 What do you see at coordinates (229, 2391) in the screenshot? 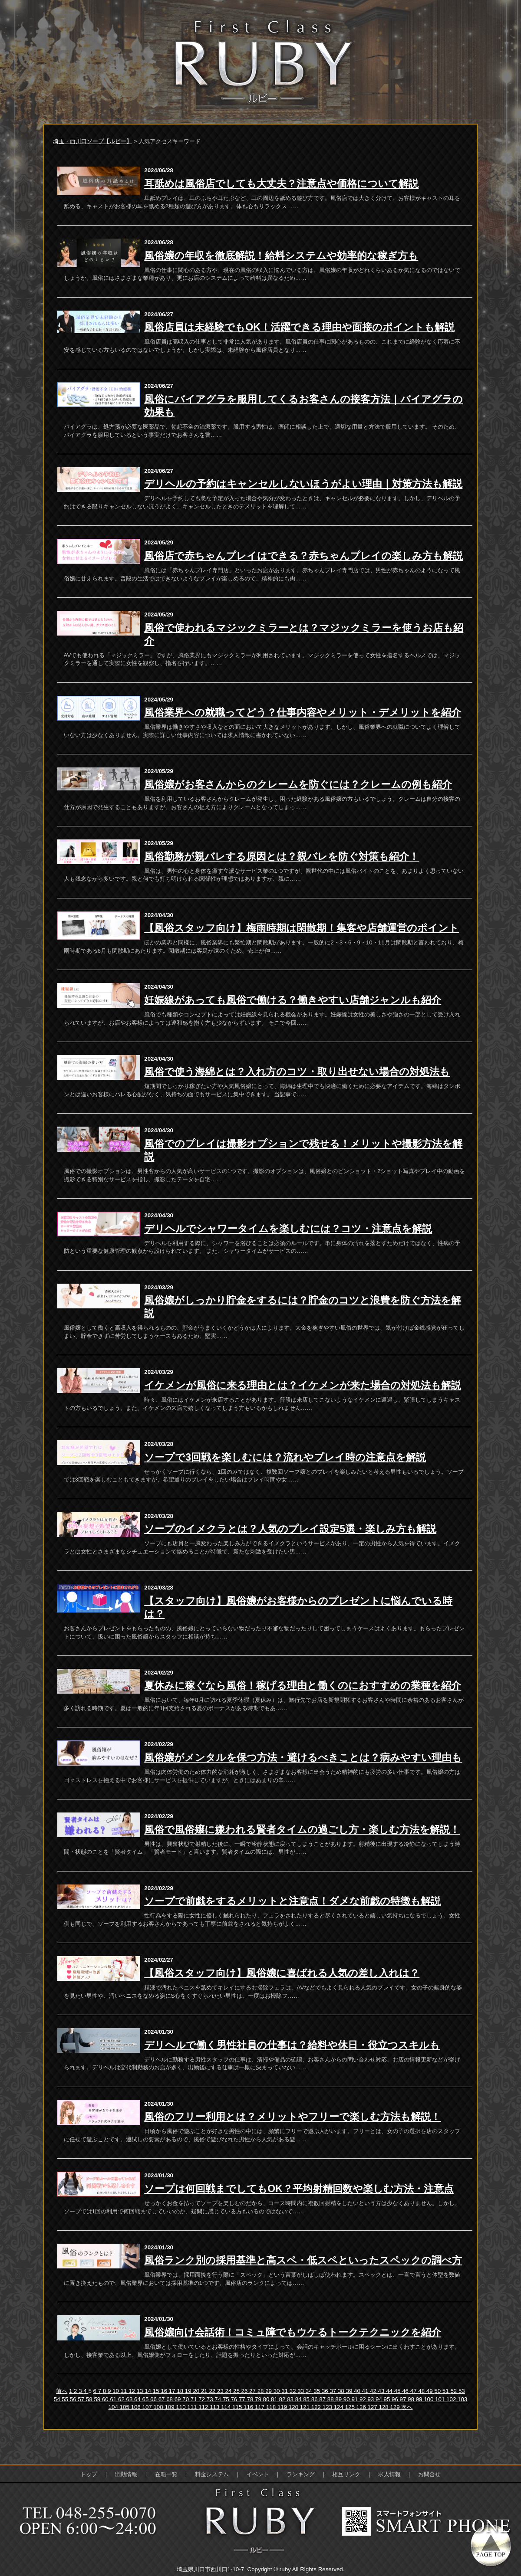
I see `24` at bounding box center [229, 2391].